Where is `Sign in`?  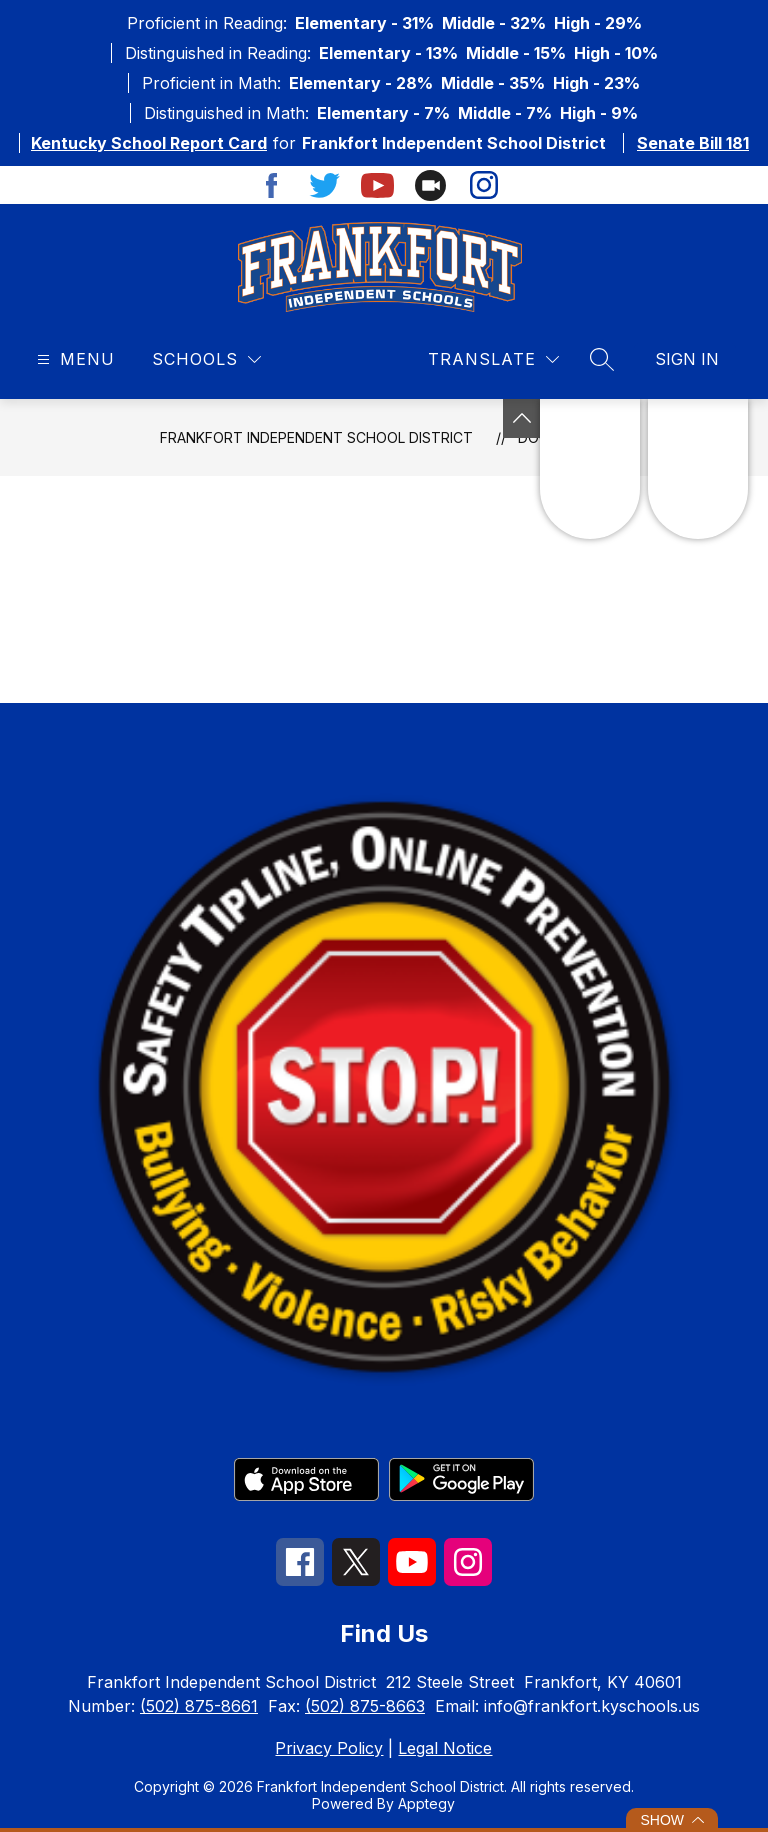
Sign in is located at coordinates (687, 359).